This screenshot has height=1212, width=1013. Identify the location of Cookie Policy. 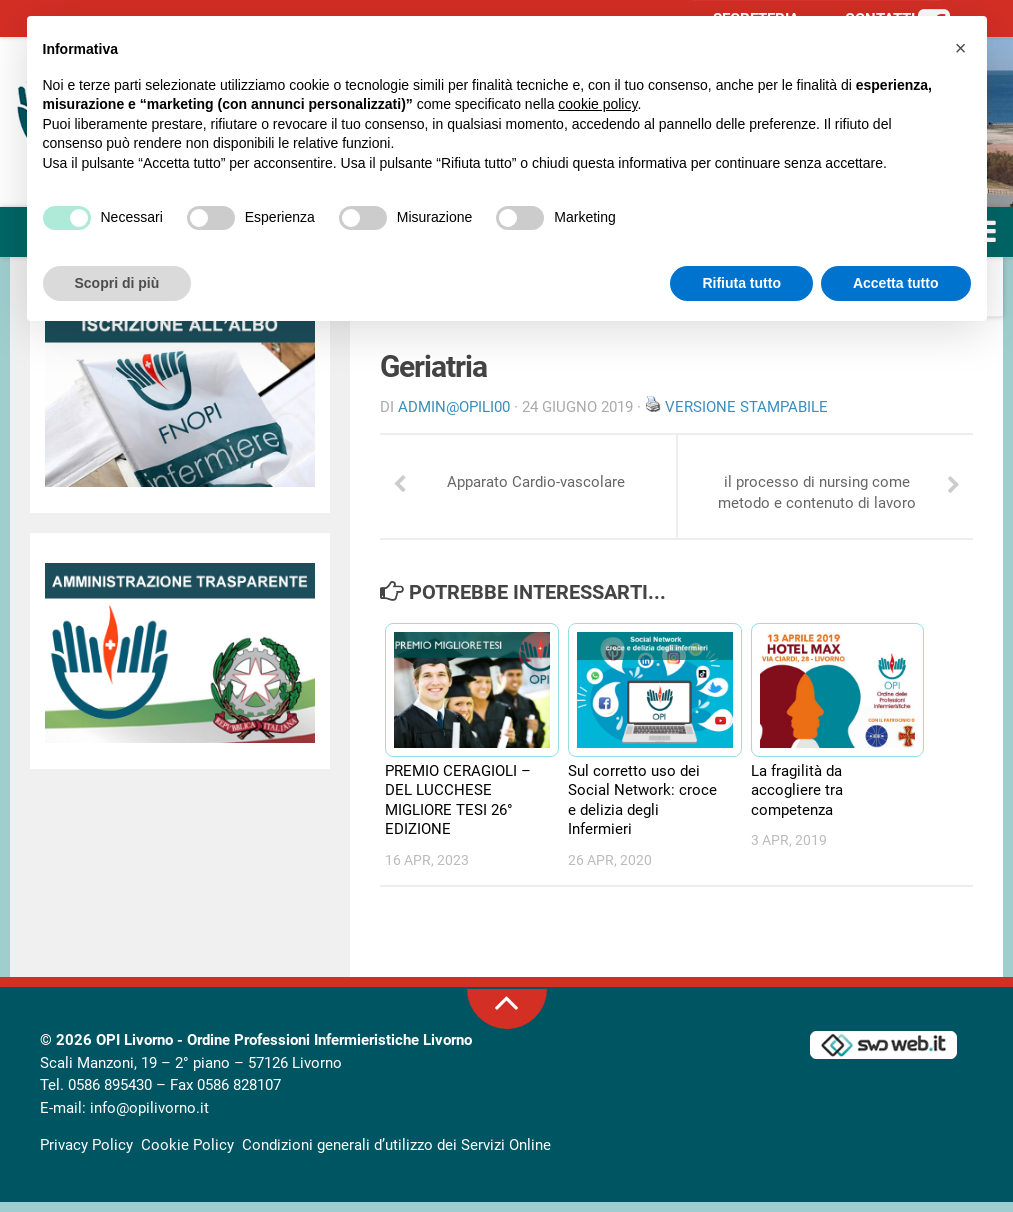
(187, 1155).